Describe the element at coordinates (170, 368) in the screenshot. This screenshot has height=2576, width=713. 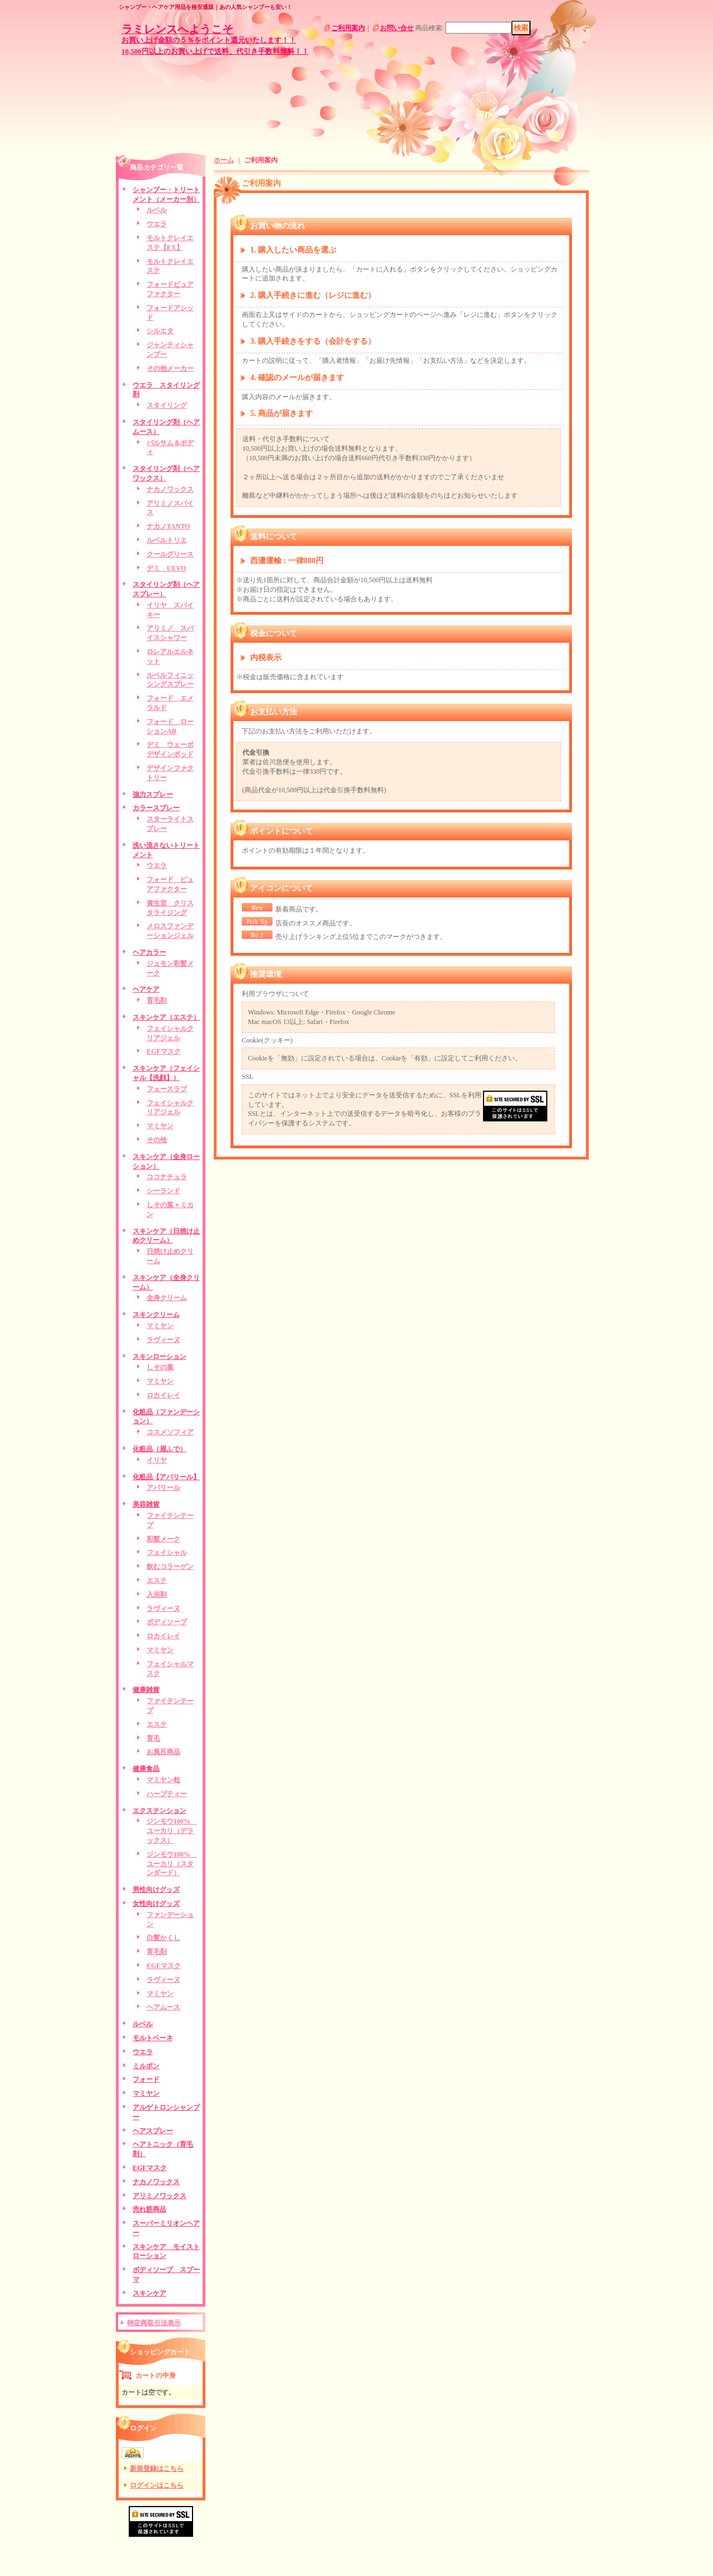
I see `その他メーカー` at that location.